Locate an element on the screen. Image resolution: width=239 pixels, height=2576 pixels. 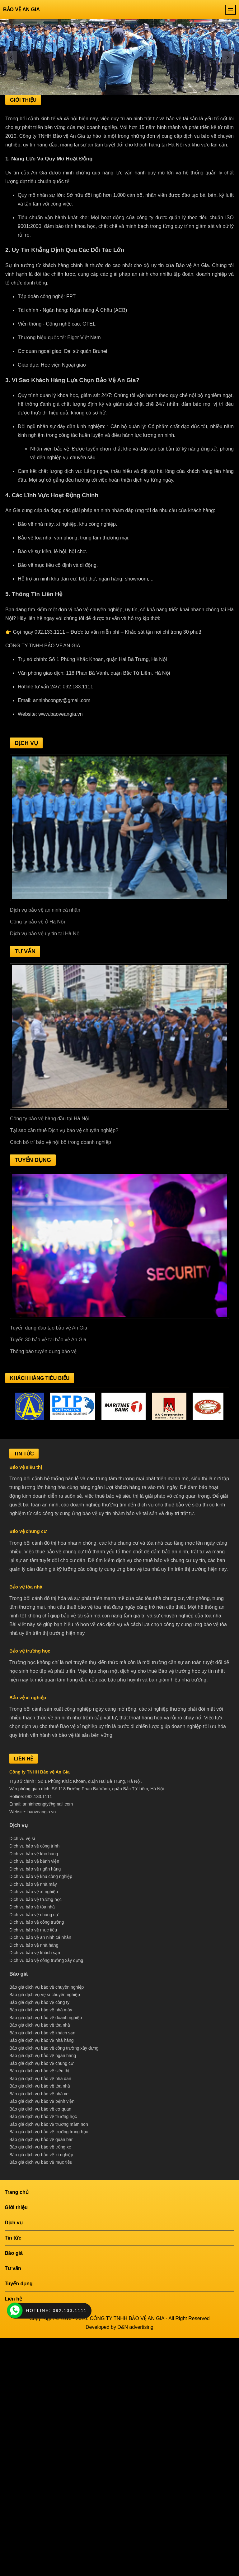
Tư vấn is located at coordinates (13, 2268).